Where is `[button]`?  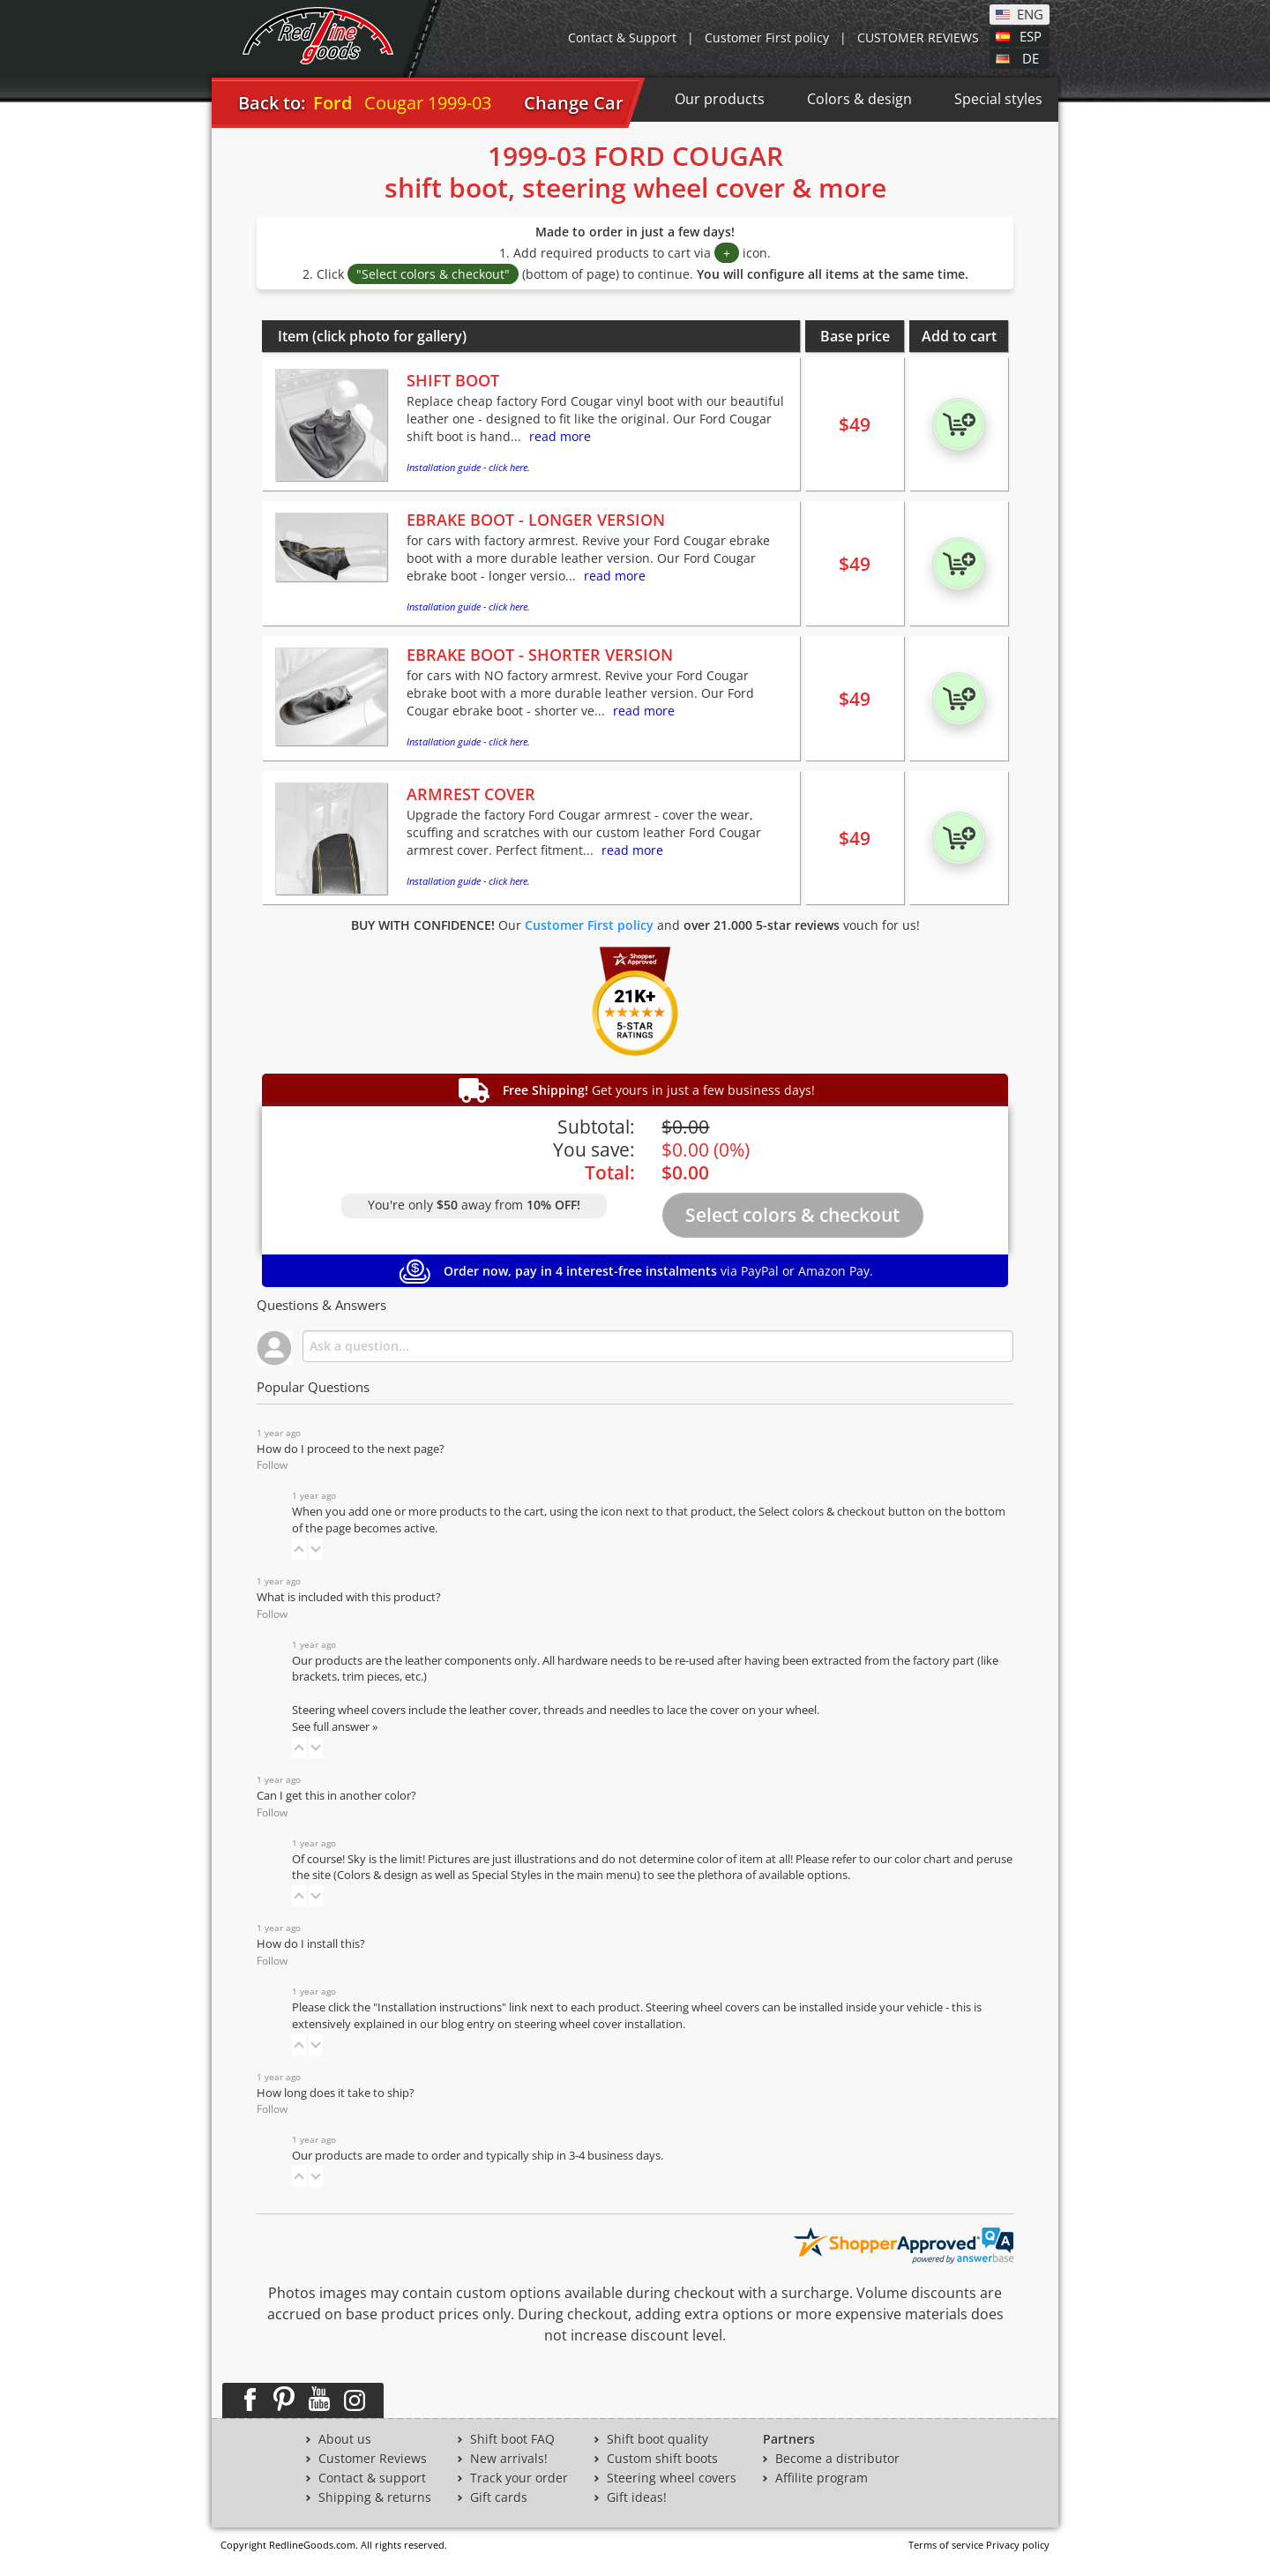
[button] is located at coordinates (299, 1549).